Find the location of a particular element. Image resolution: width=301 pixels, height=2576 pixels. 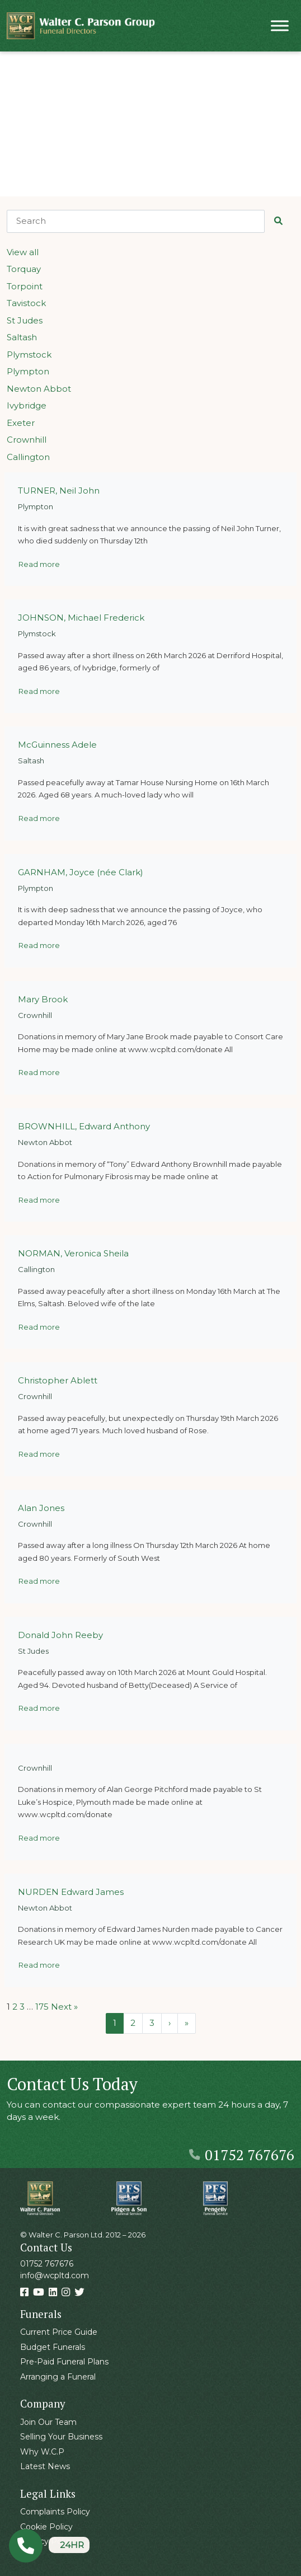

Budget Funerals is located at coordinates (52, 2347).